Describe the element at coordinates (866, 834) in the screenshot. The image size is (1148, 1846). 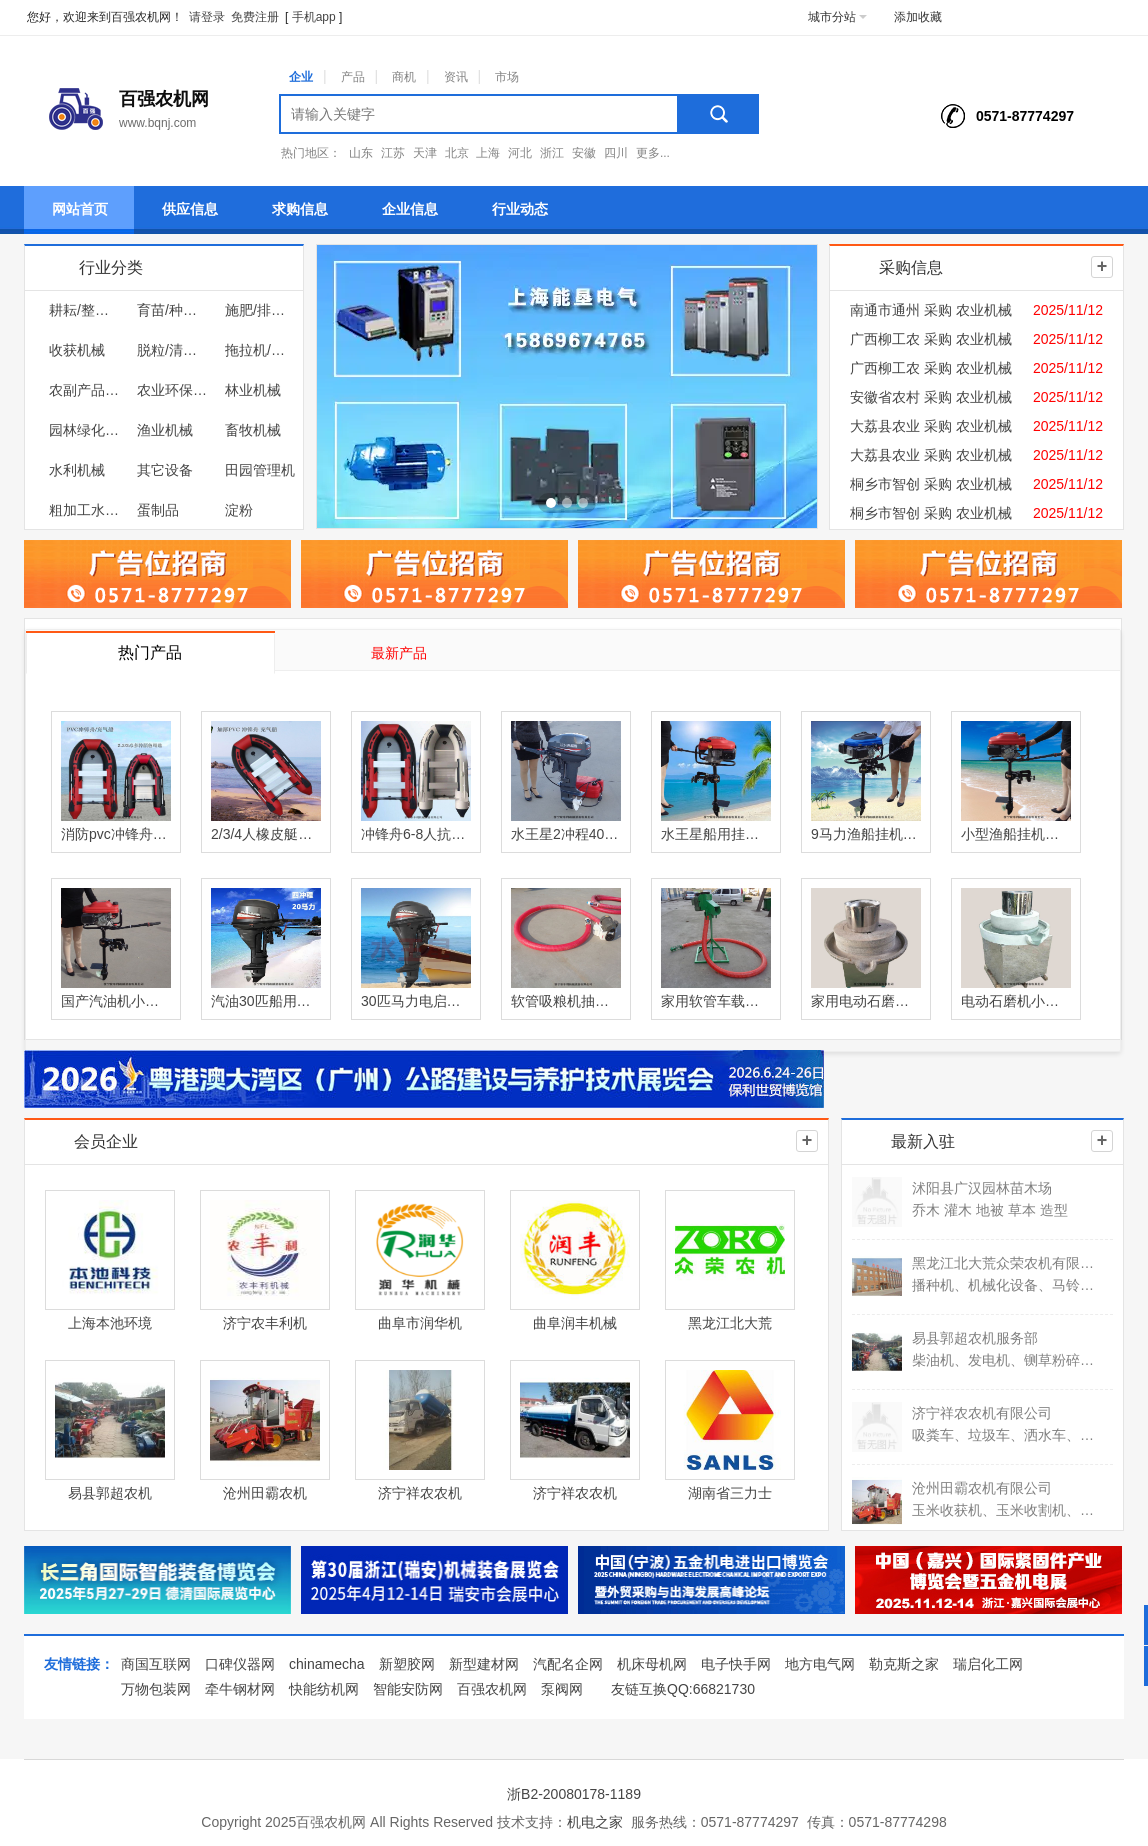
I see `9马力渔船挂机小型渔船船用挂机塑料船挂桨汽油` at that location.